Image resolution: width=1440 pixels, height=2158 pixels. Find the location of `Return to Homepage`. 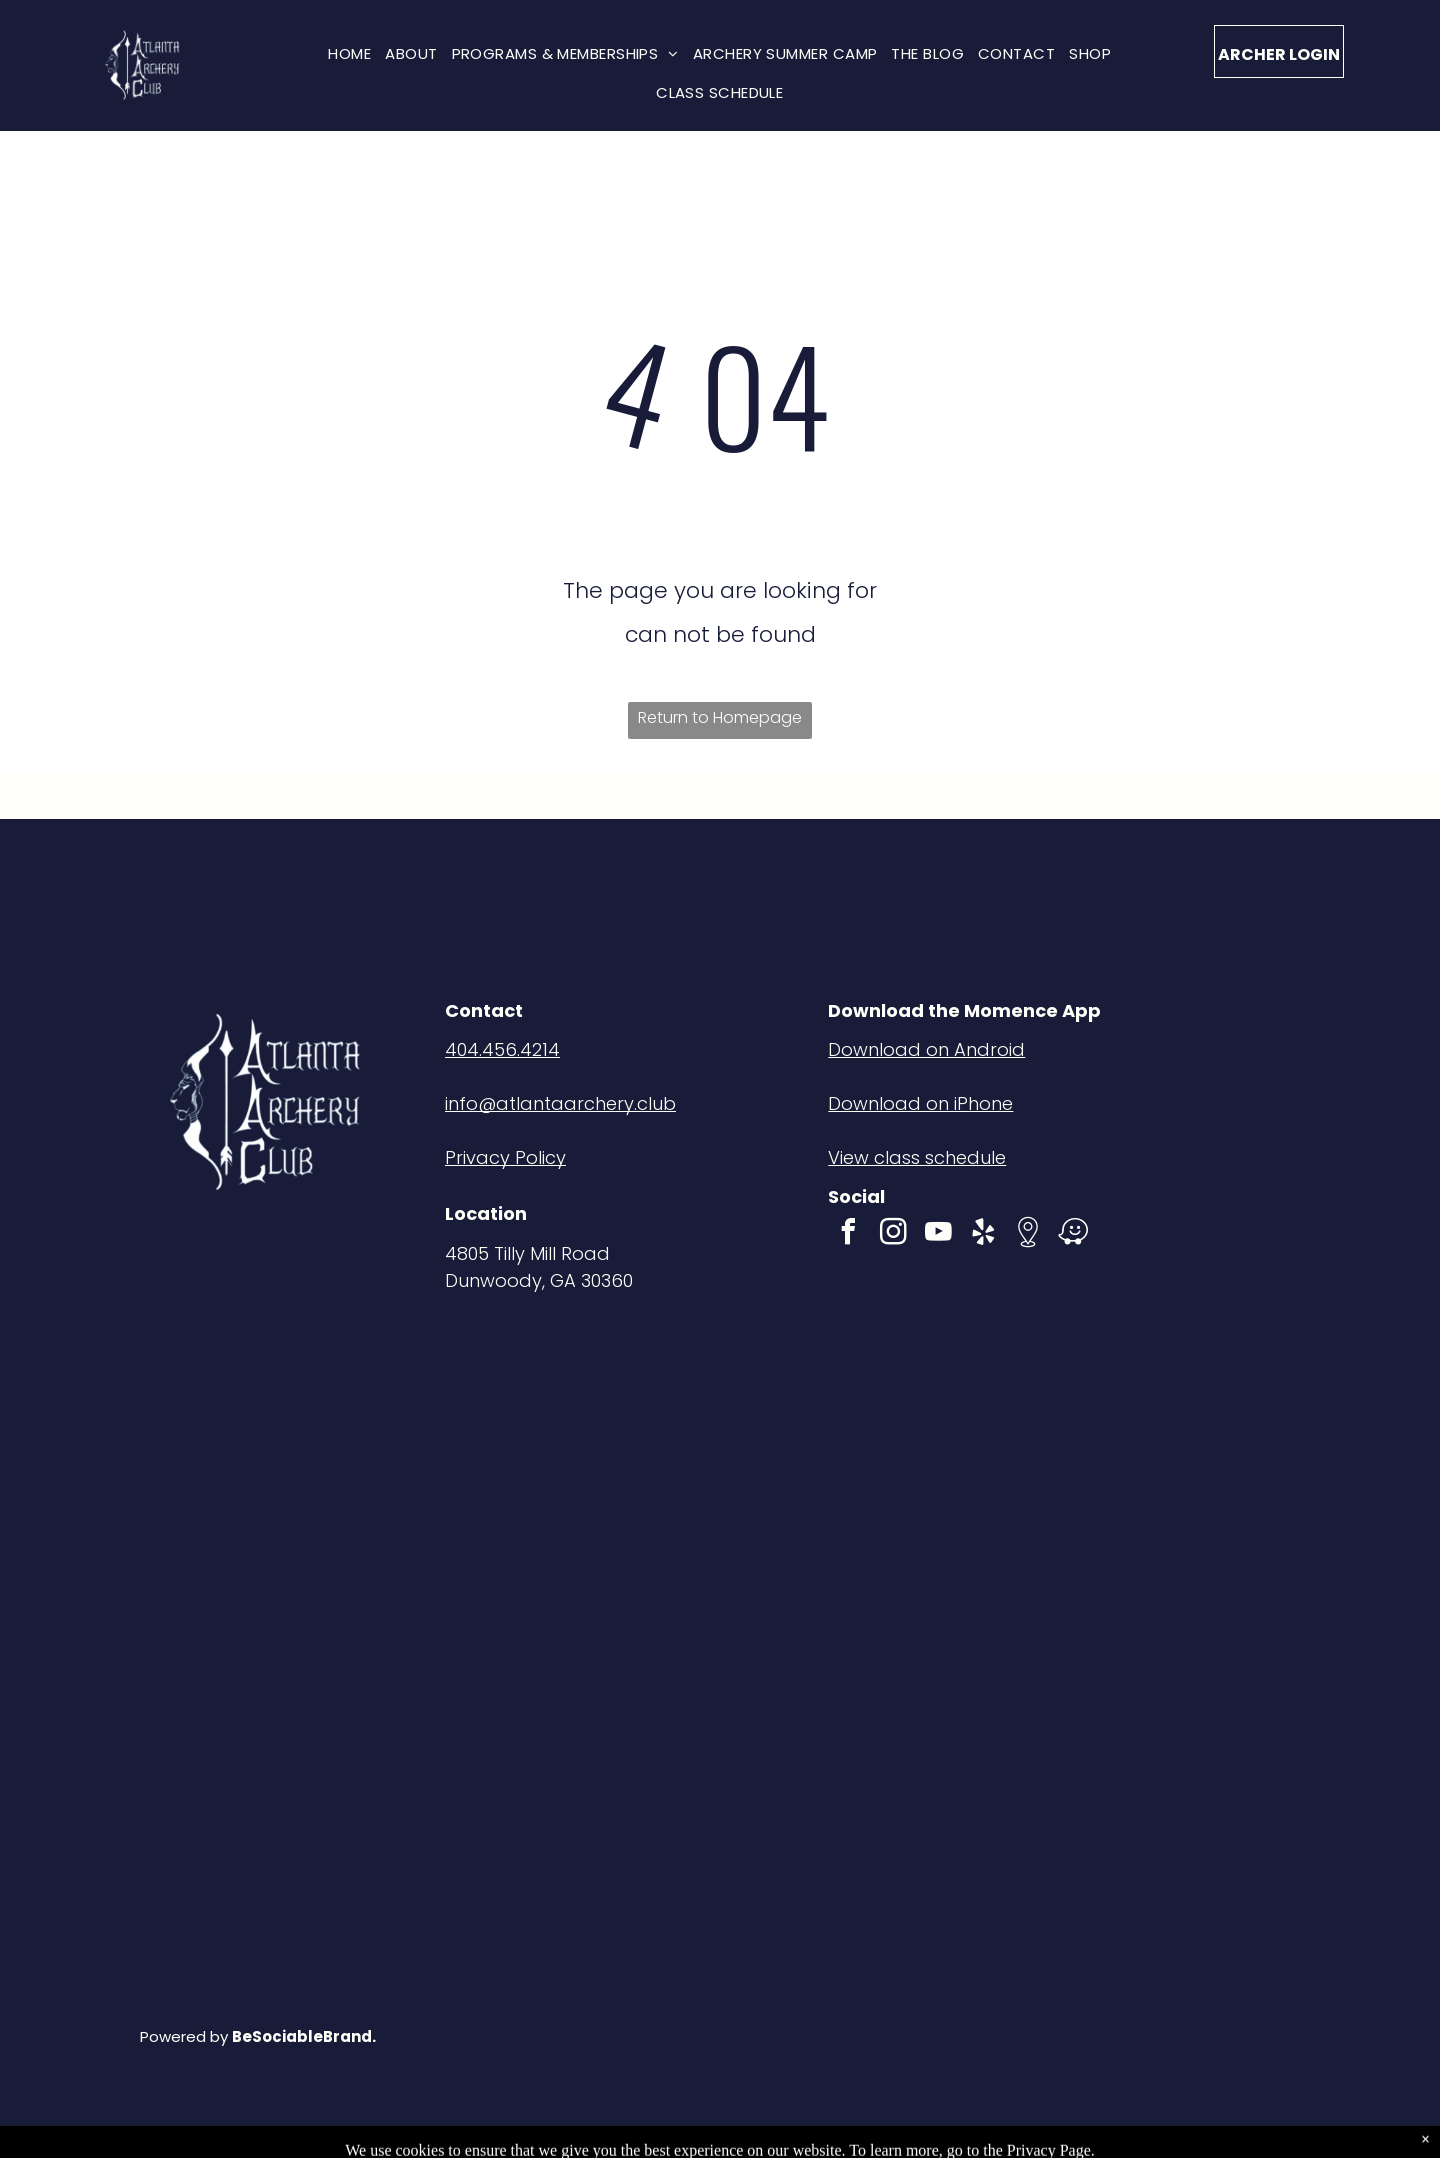

Return to Homepage is located at coordinates (720, 717).